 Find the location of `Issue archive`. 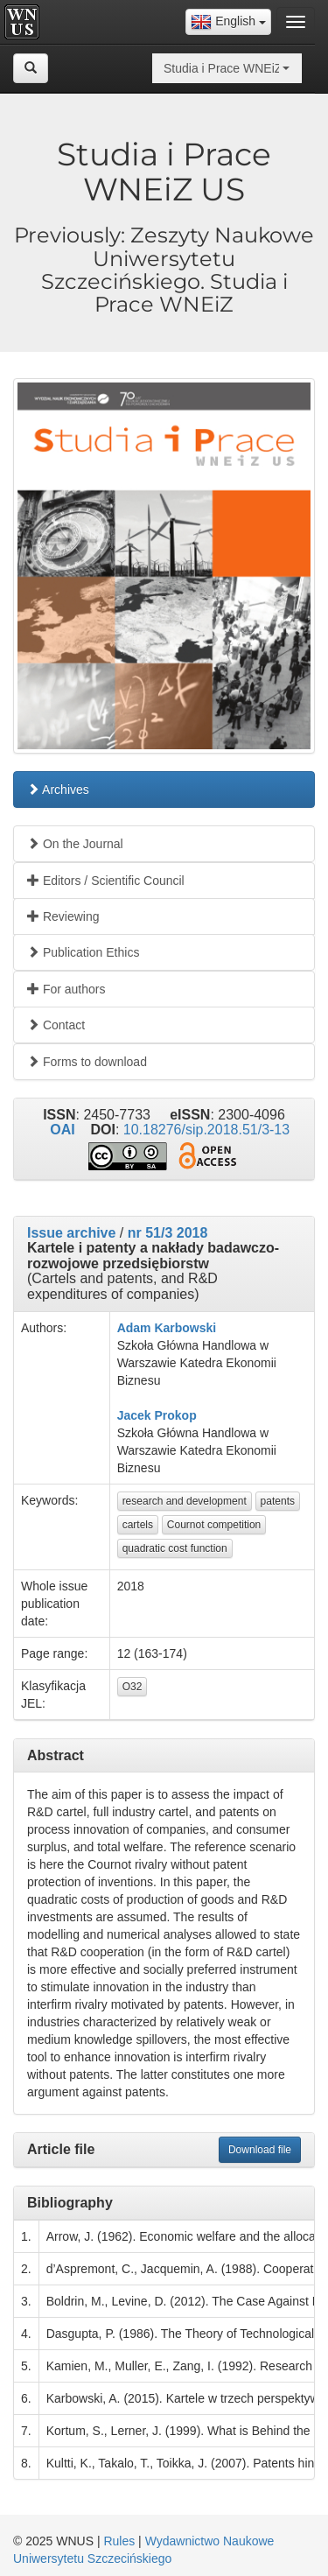

Issue archive is located at coordinates (71, 1232).